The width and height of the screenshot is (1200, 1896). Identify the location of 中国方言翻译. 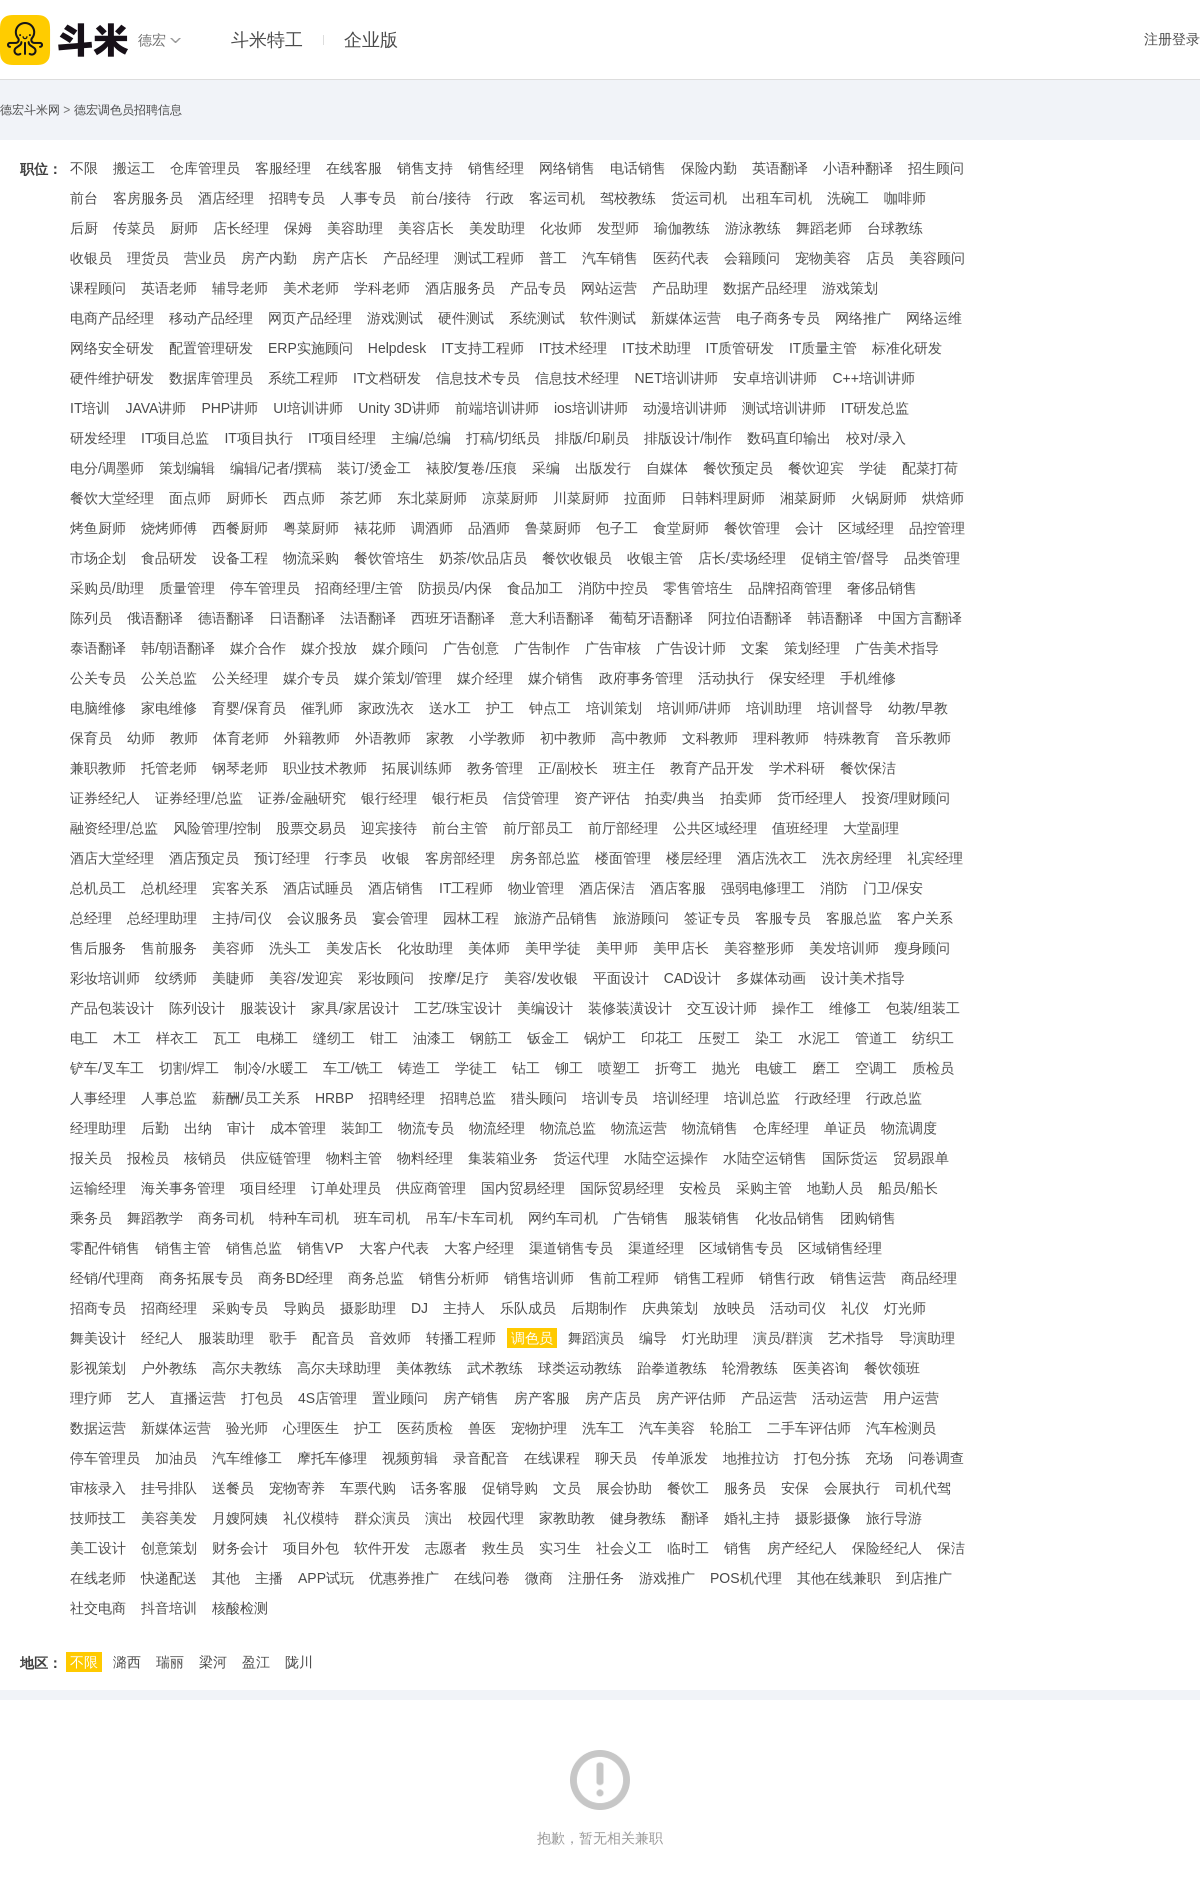
(920, 618).